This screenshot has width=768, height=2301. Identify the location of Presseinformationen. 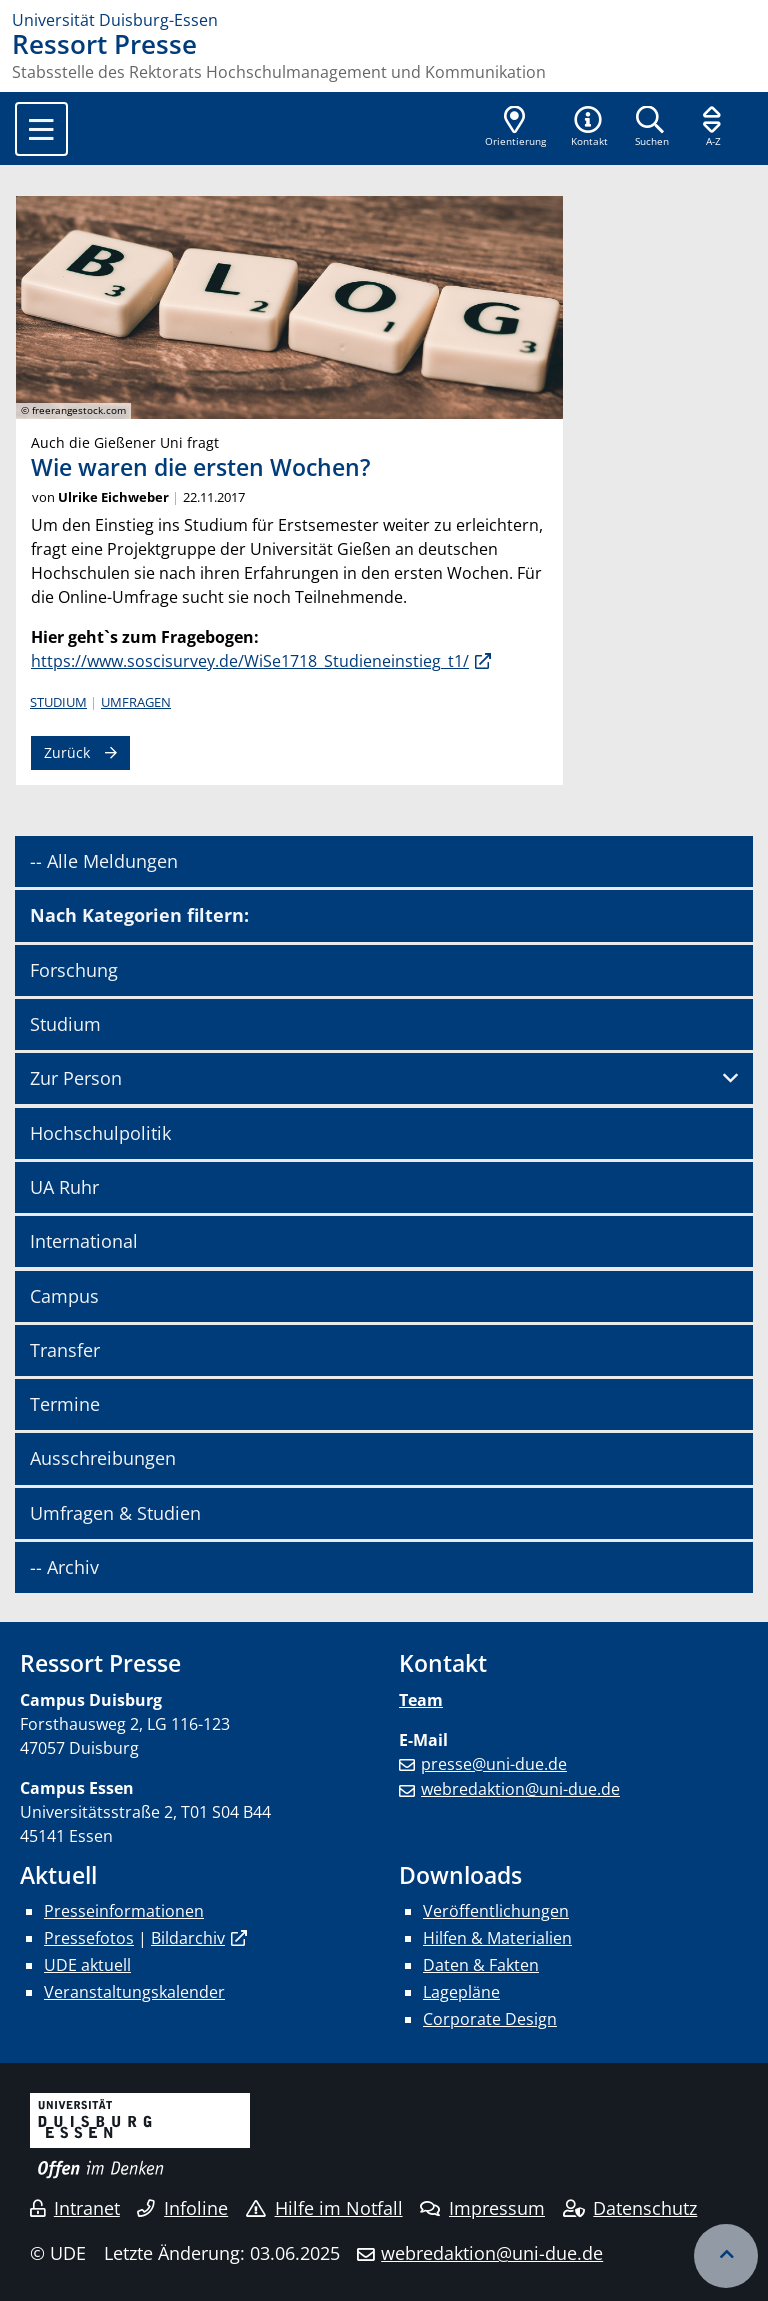
(124, 1911).